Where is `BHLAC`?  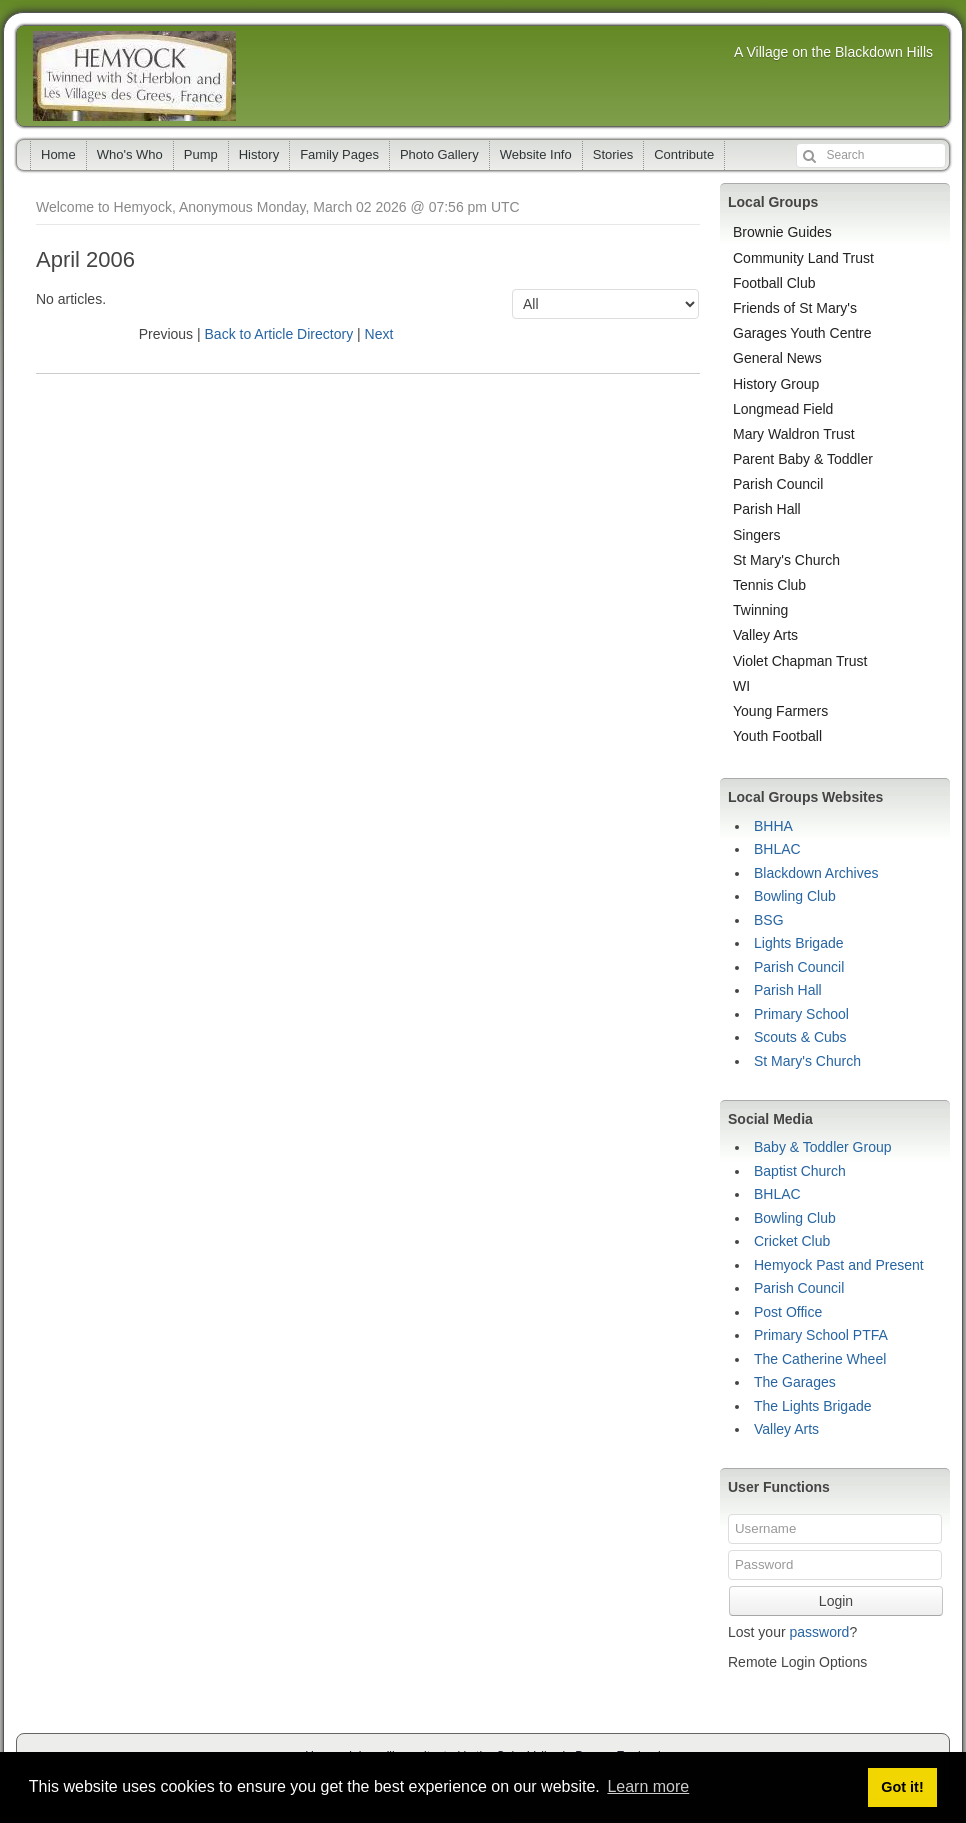
BHLAC is located at coordinates (777, 849).